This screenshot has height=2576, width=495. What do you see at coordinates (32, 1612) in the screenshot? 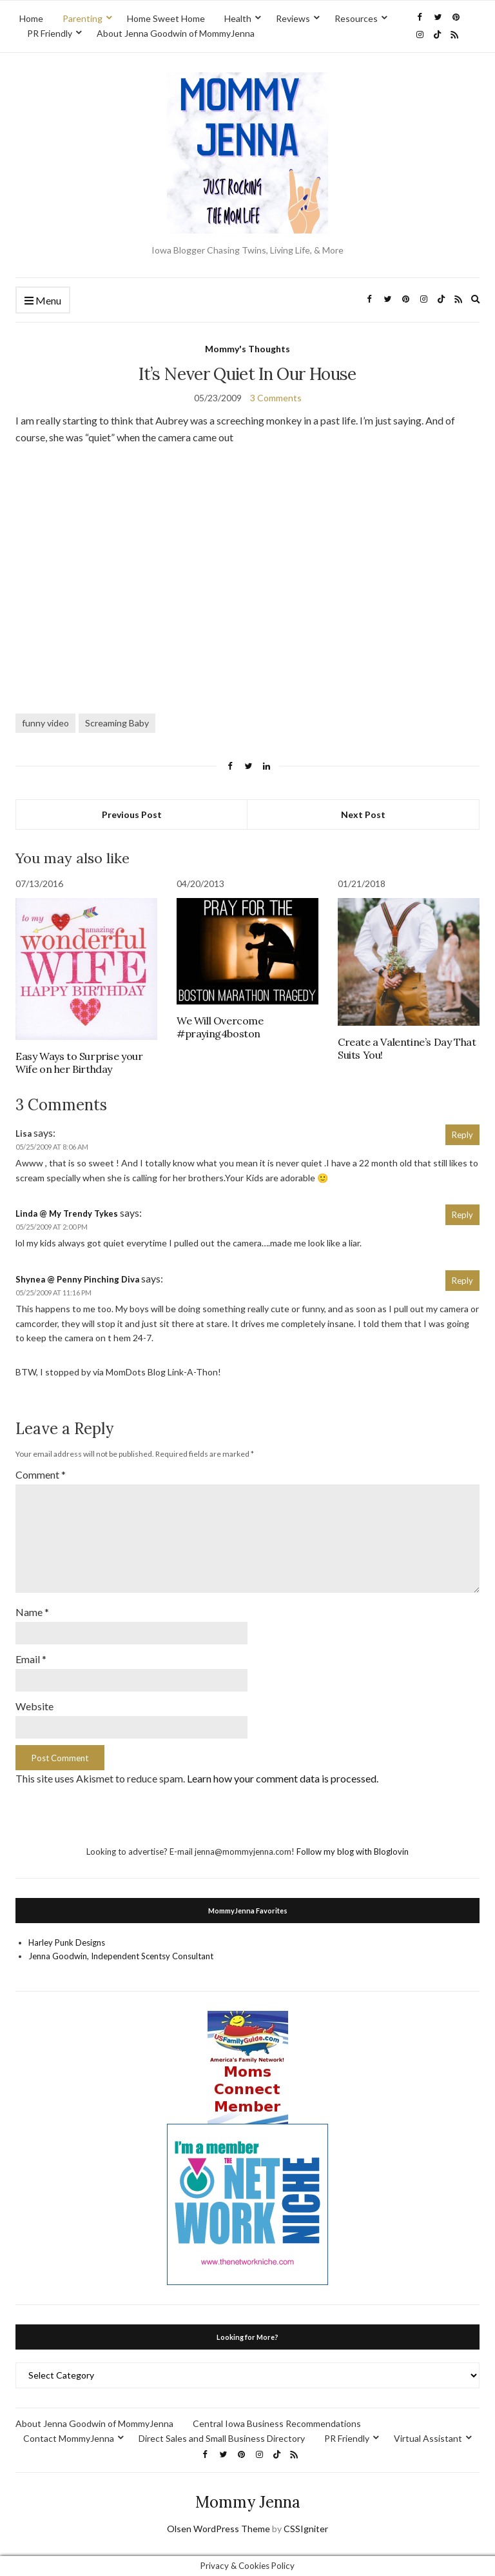
I see `Name` at bounding box center [32, 1612].